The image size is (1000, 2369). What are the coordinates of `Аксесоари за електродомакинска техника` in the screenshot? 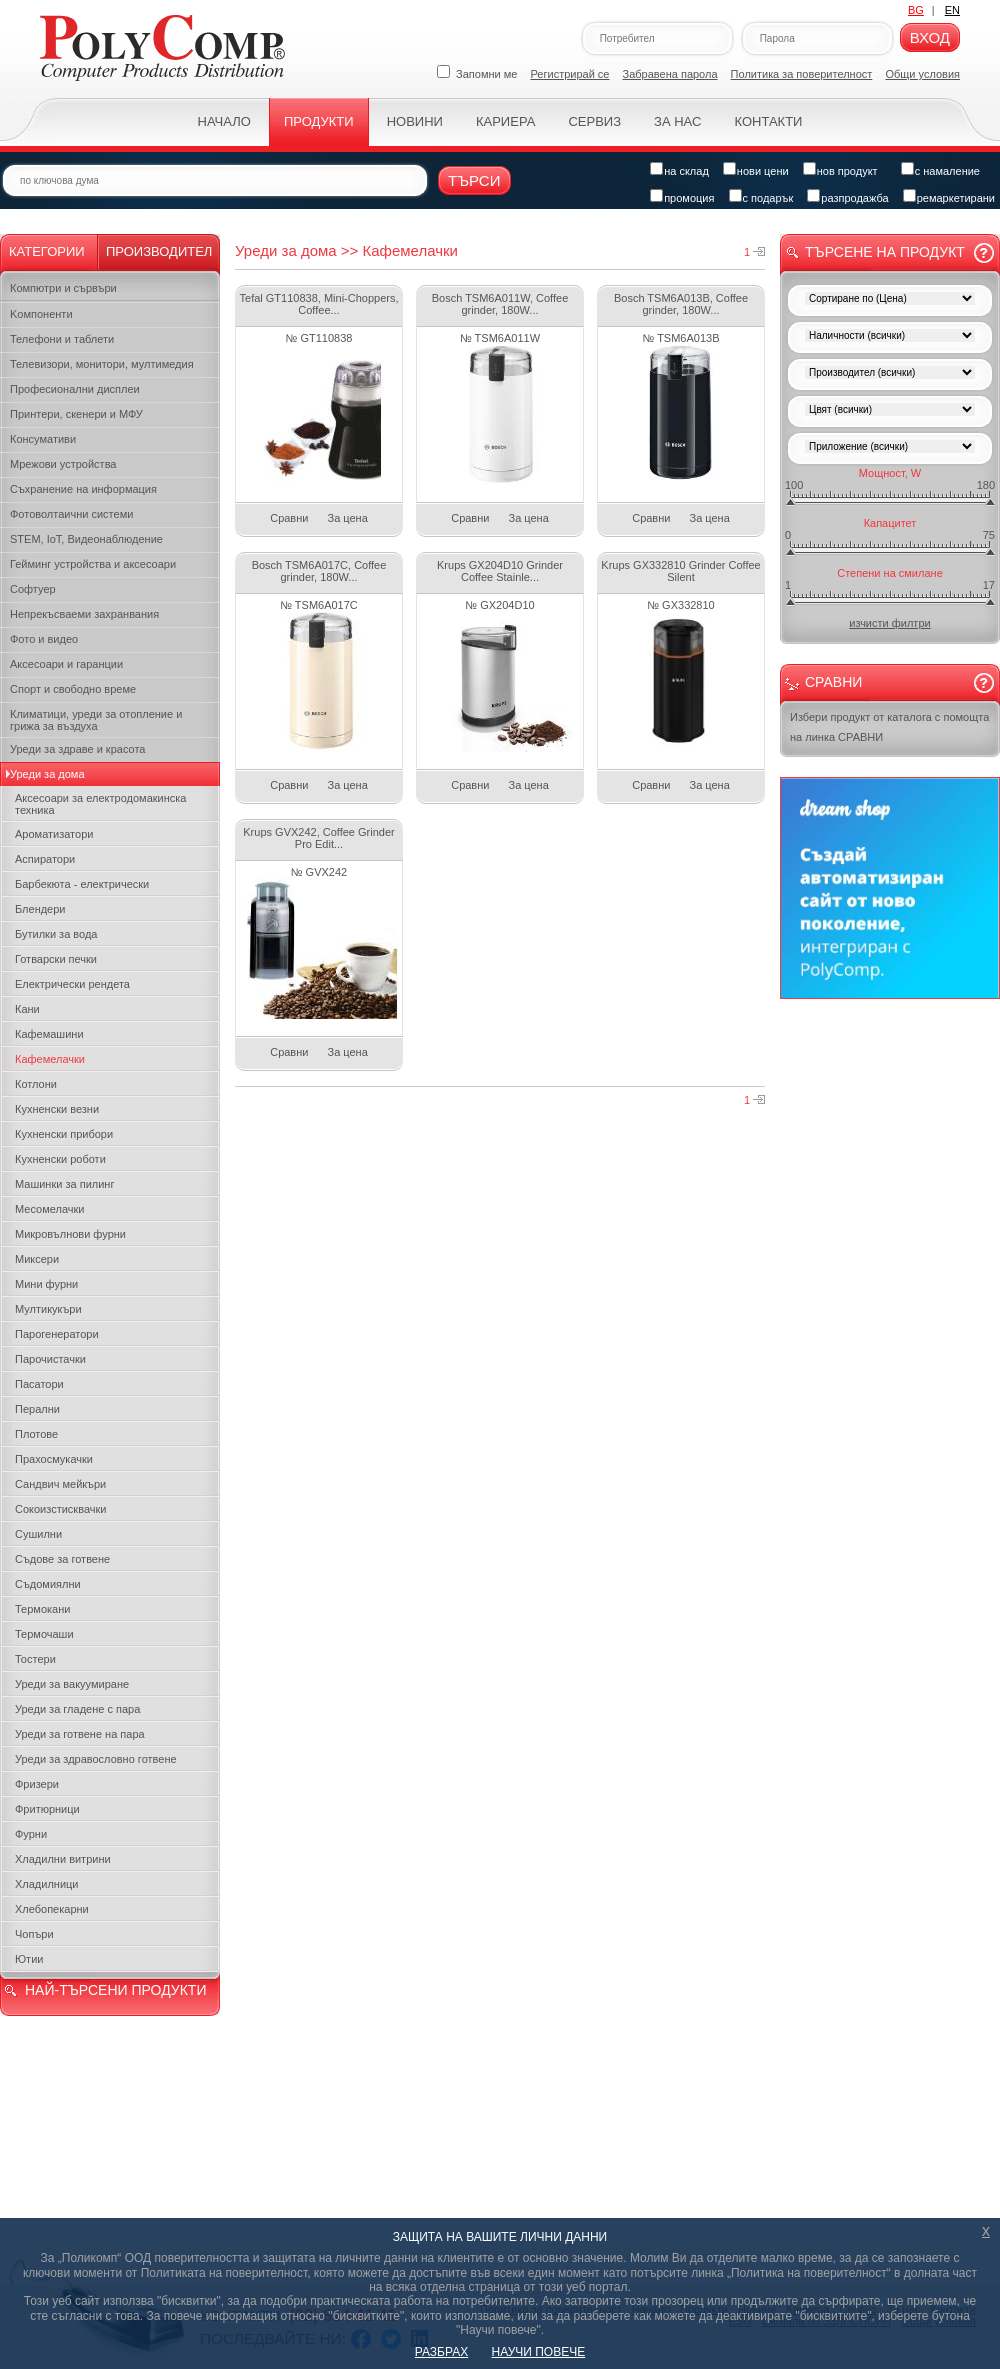 It's located at (100, 804).